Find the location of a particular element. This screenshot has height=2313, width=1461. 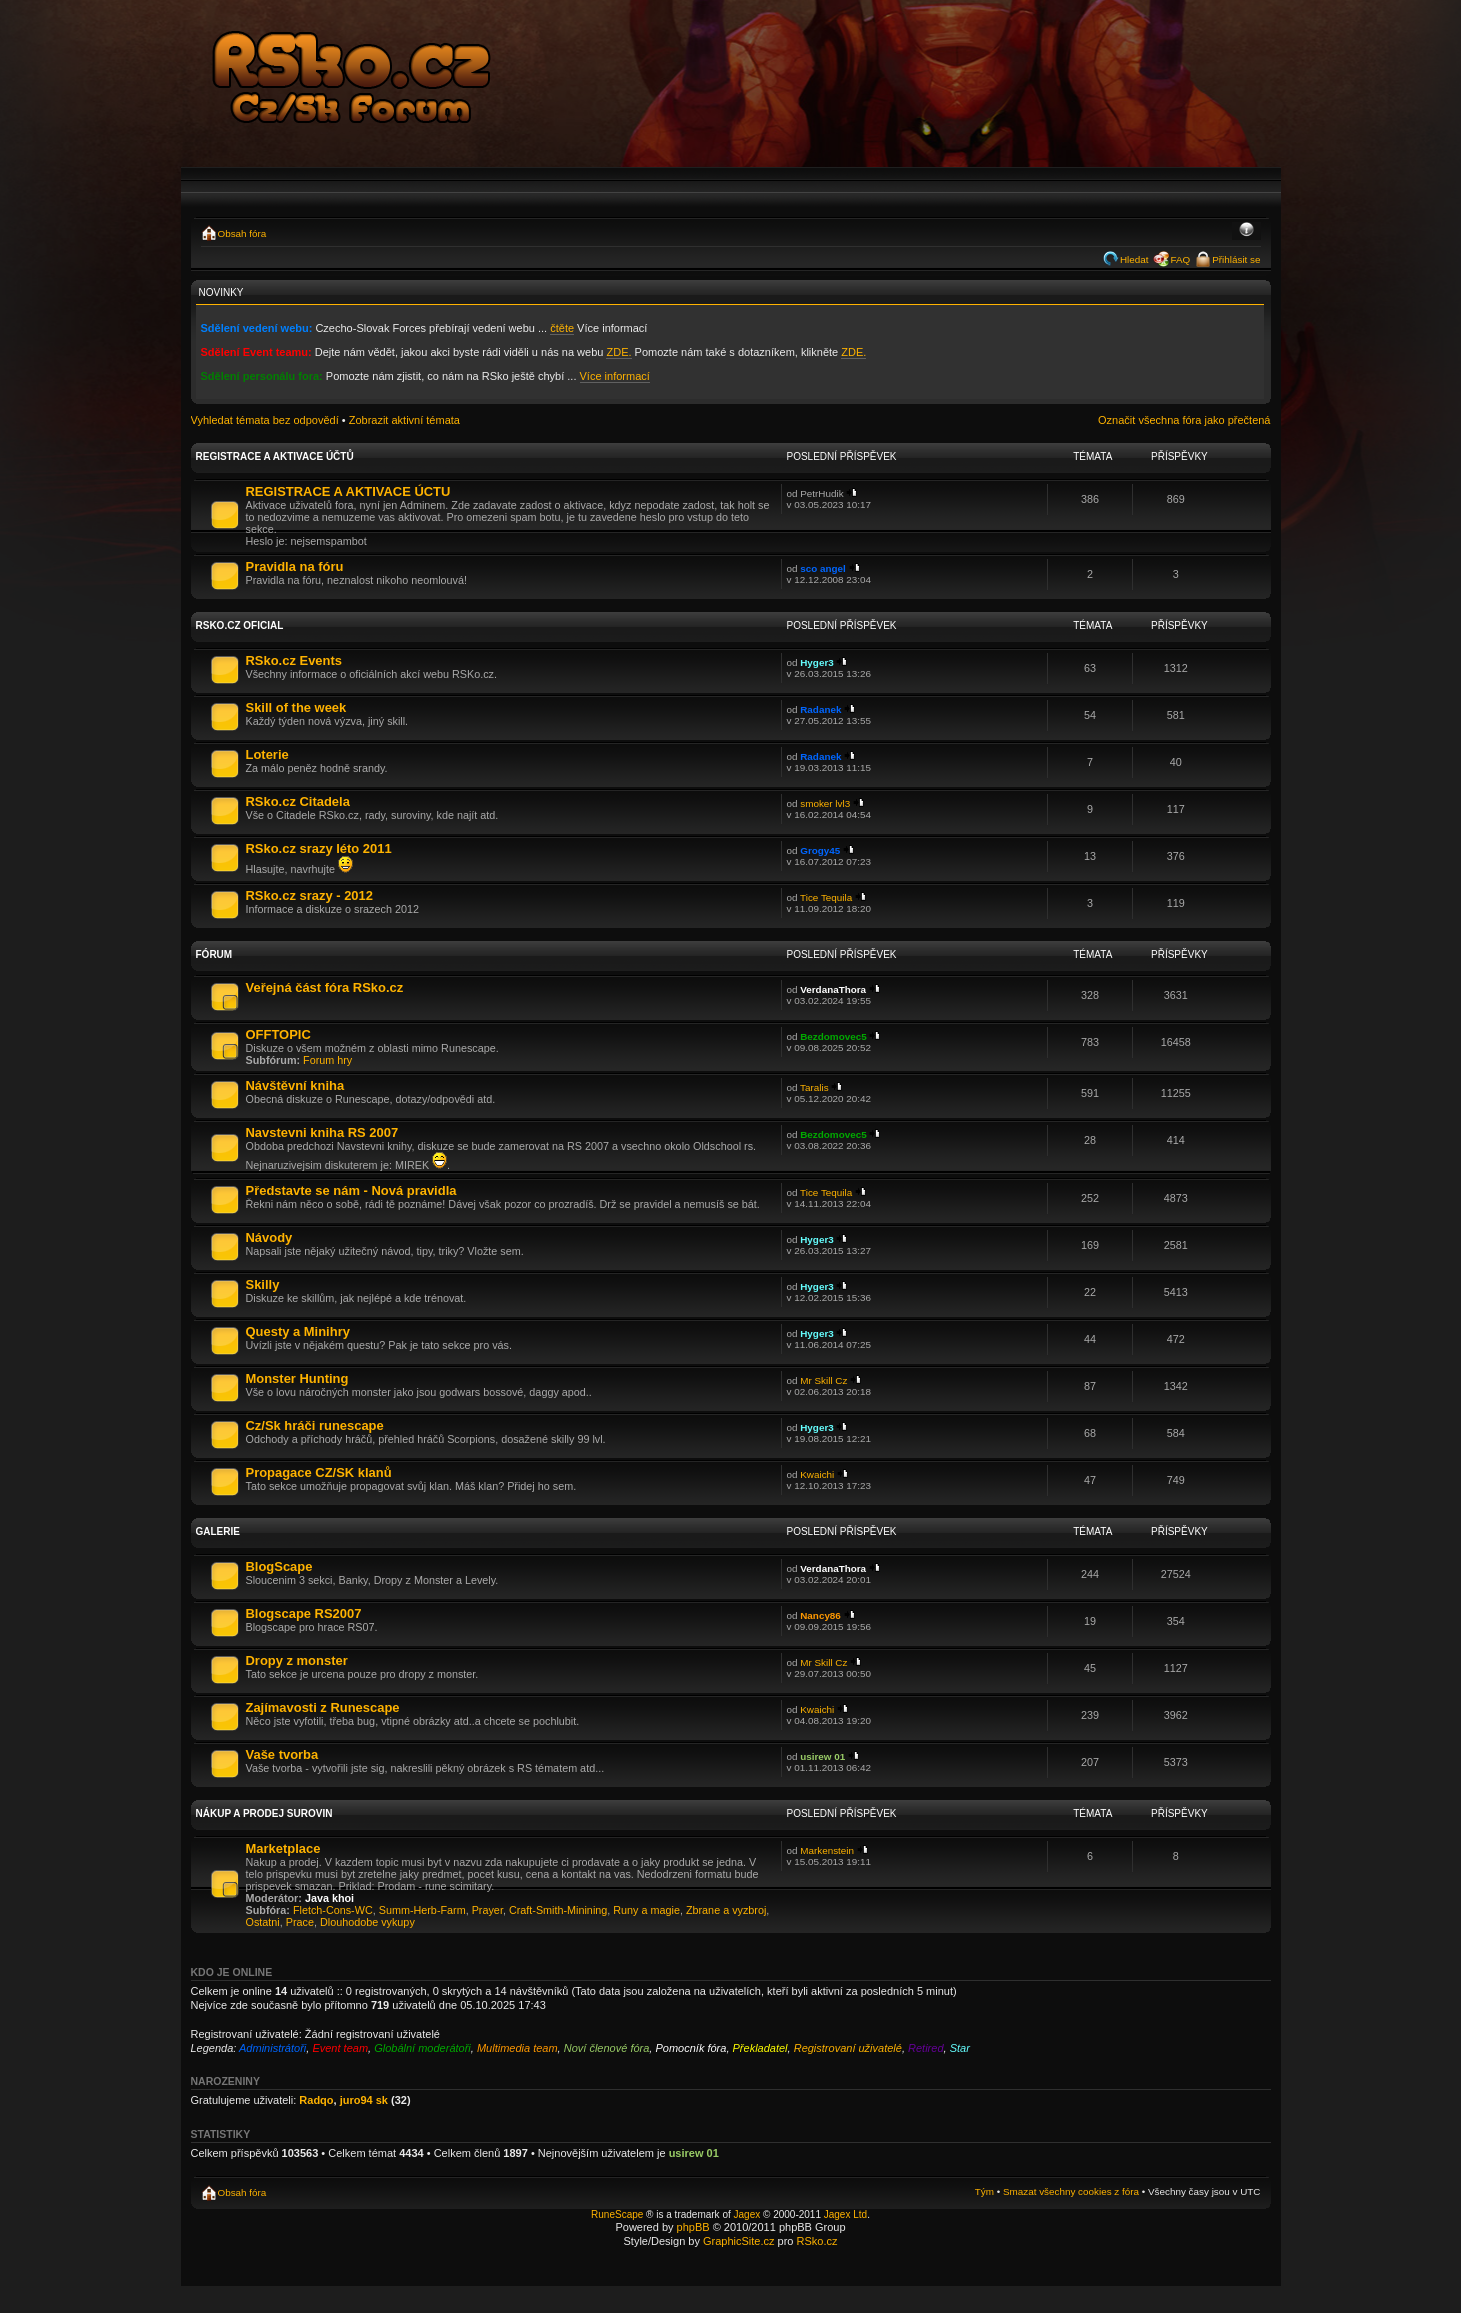

RSko.cz srazy - 2012 is located at coordinates (309, 895).